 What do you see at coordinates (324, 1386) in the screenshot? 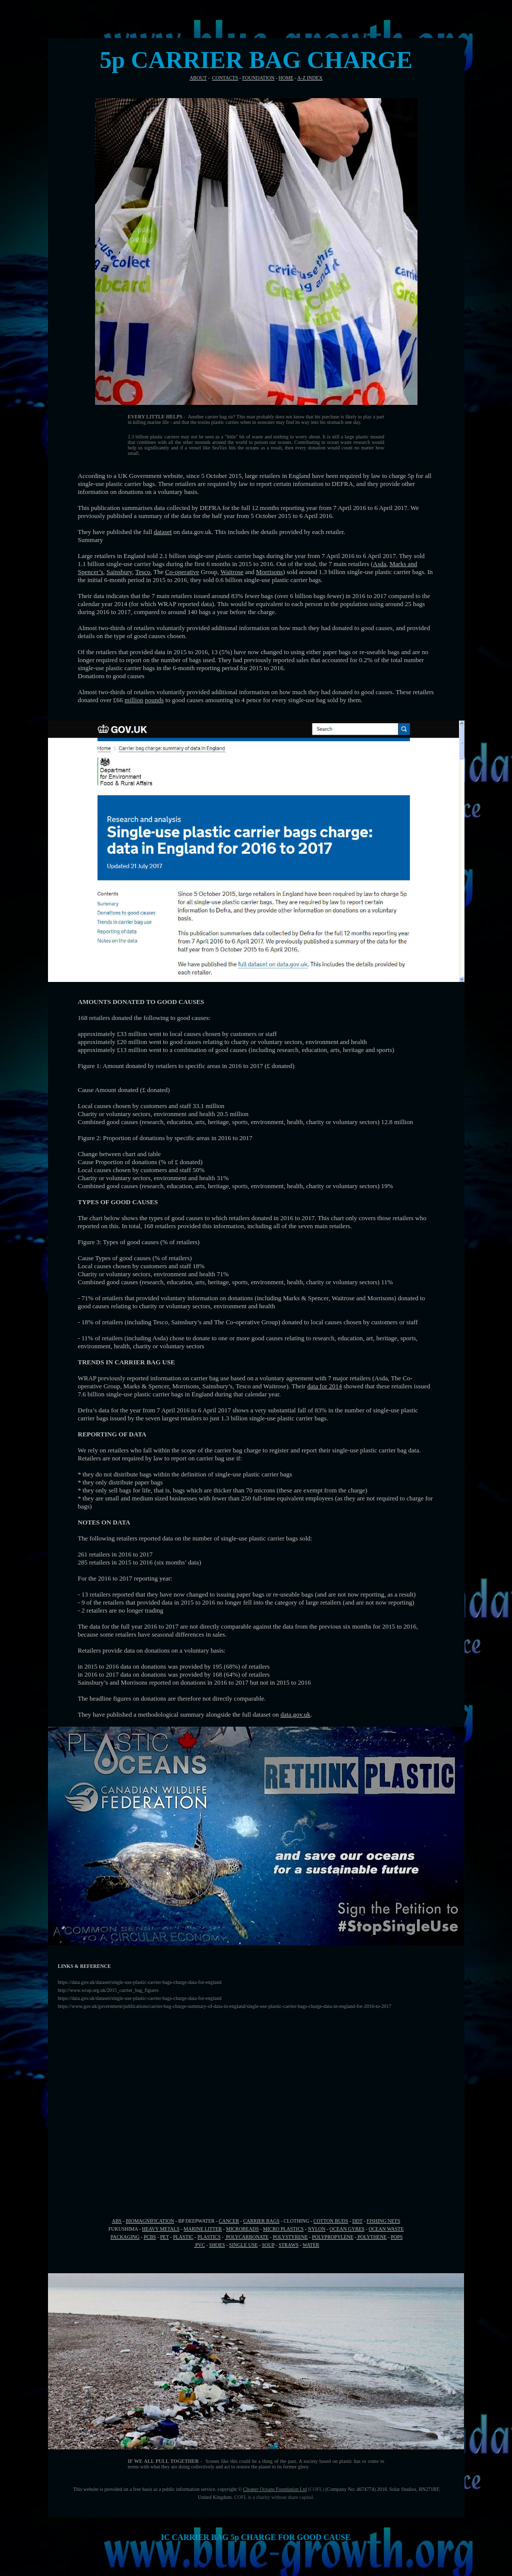
I see `data for 2014` at bounding box center [324, 1386].